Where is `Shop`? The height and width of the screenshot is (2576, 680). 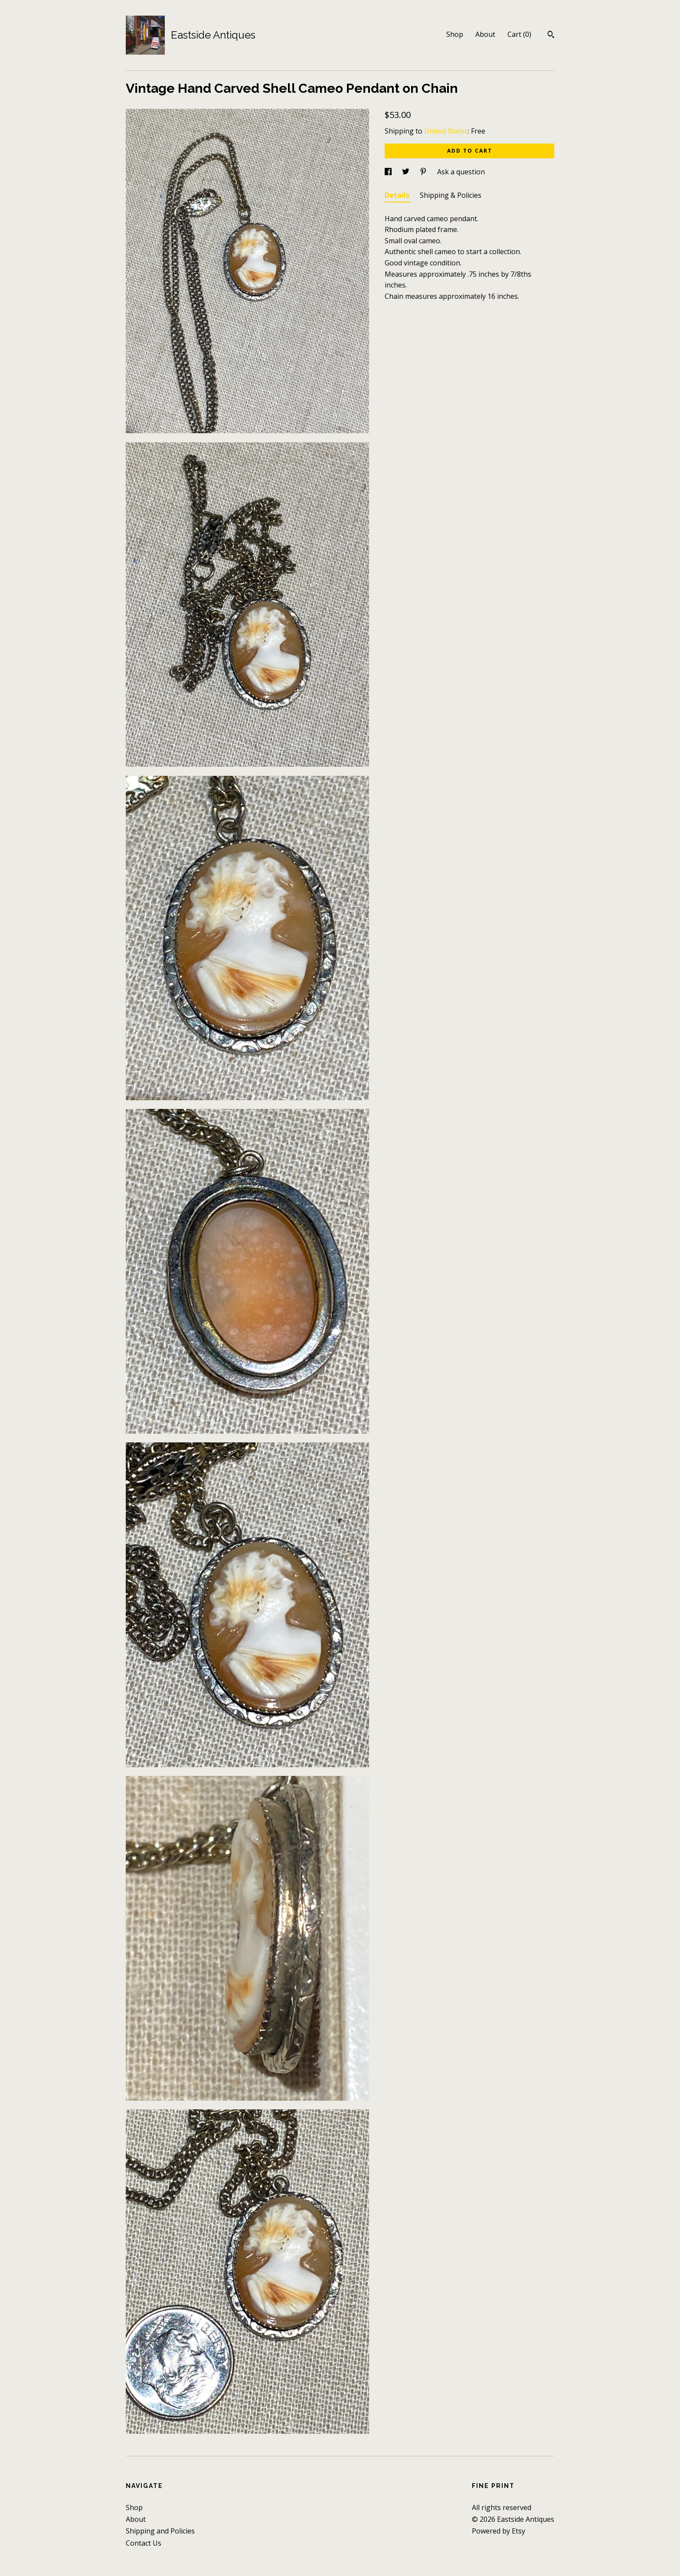
Shop is located at coordinates (454, 34).